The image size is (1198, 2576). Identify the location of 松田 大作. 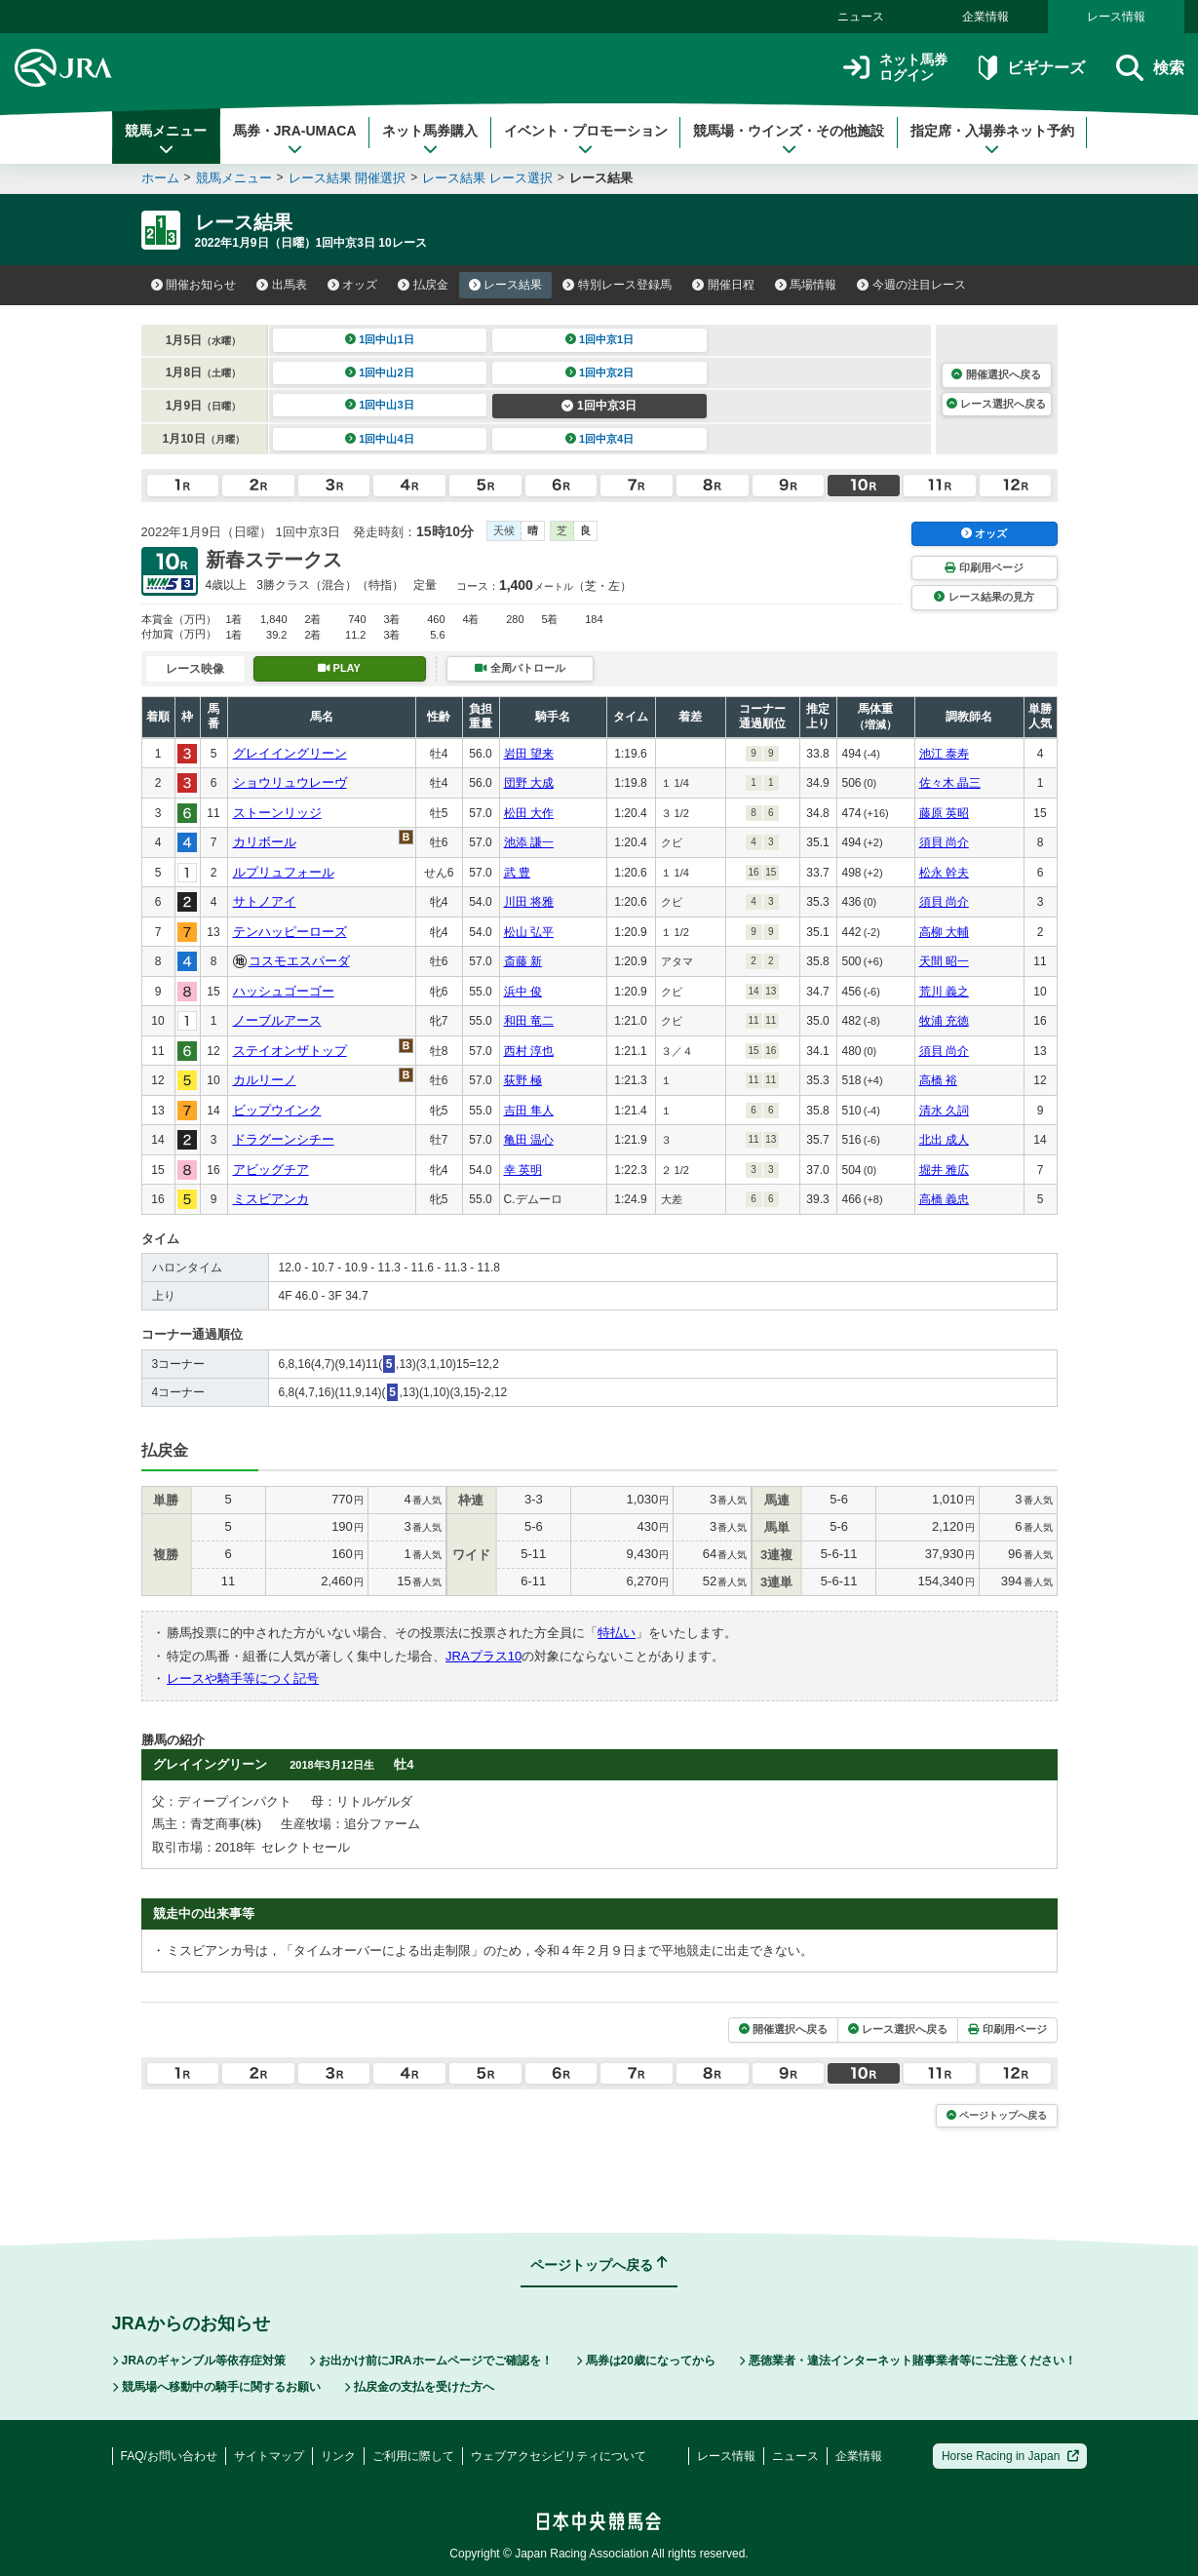
(529, 813).